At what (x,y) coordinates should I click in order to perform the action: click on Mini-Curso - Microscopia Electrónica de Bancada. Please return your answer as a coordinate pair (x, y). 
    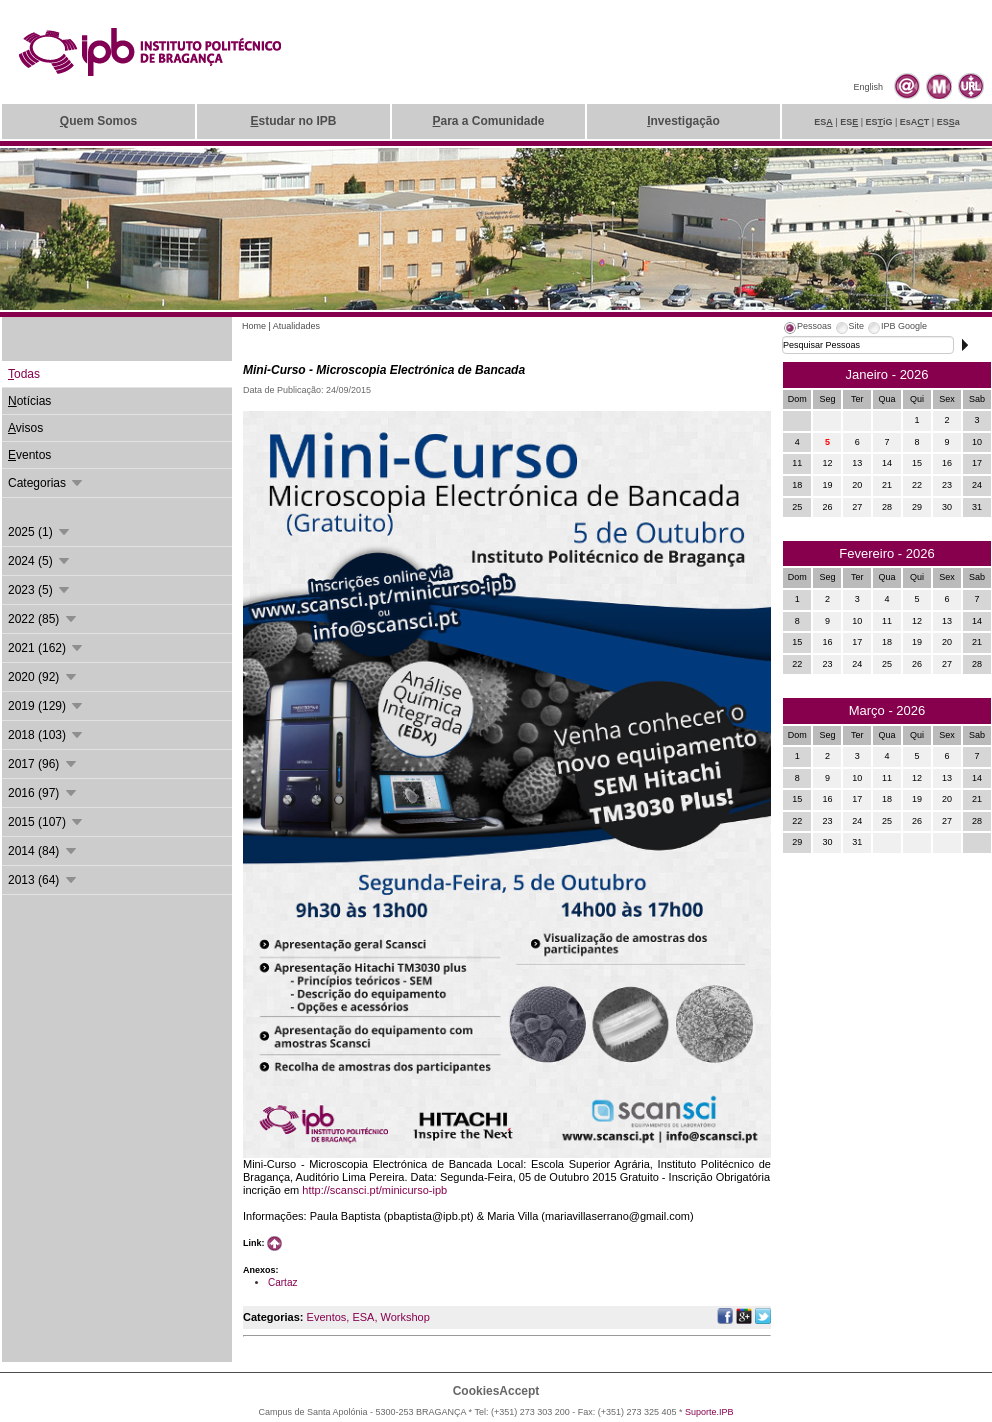
    Looking at the image, I should click on (384, 370).